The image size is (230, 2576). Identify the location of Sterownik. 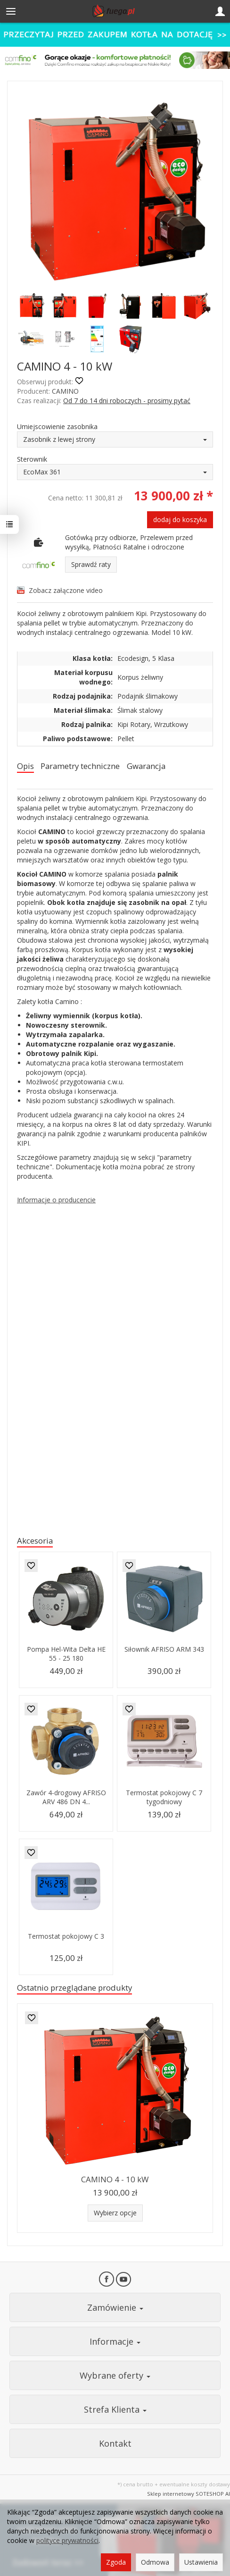
(32, 459).